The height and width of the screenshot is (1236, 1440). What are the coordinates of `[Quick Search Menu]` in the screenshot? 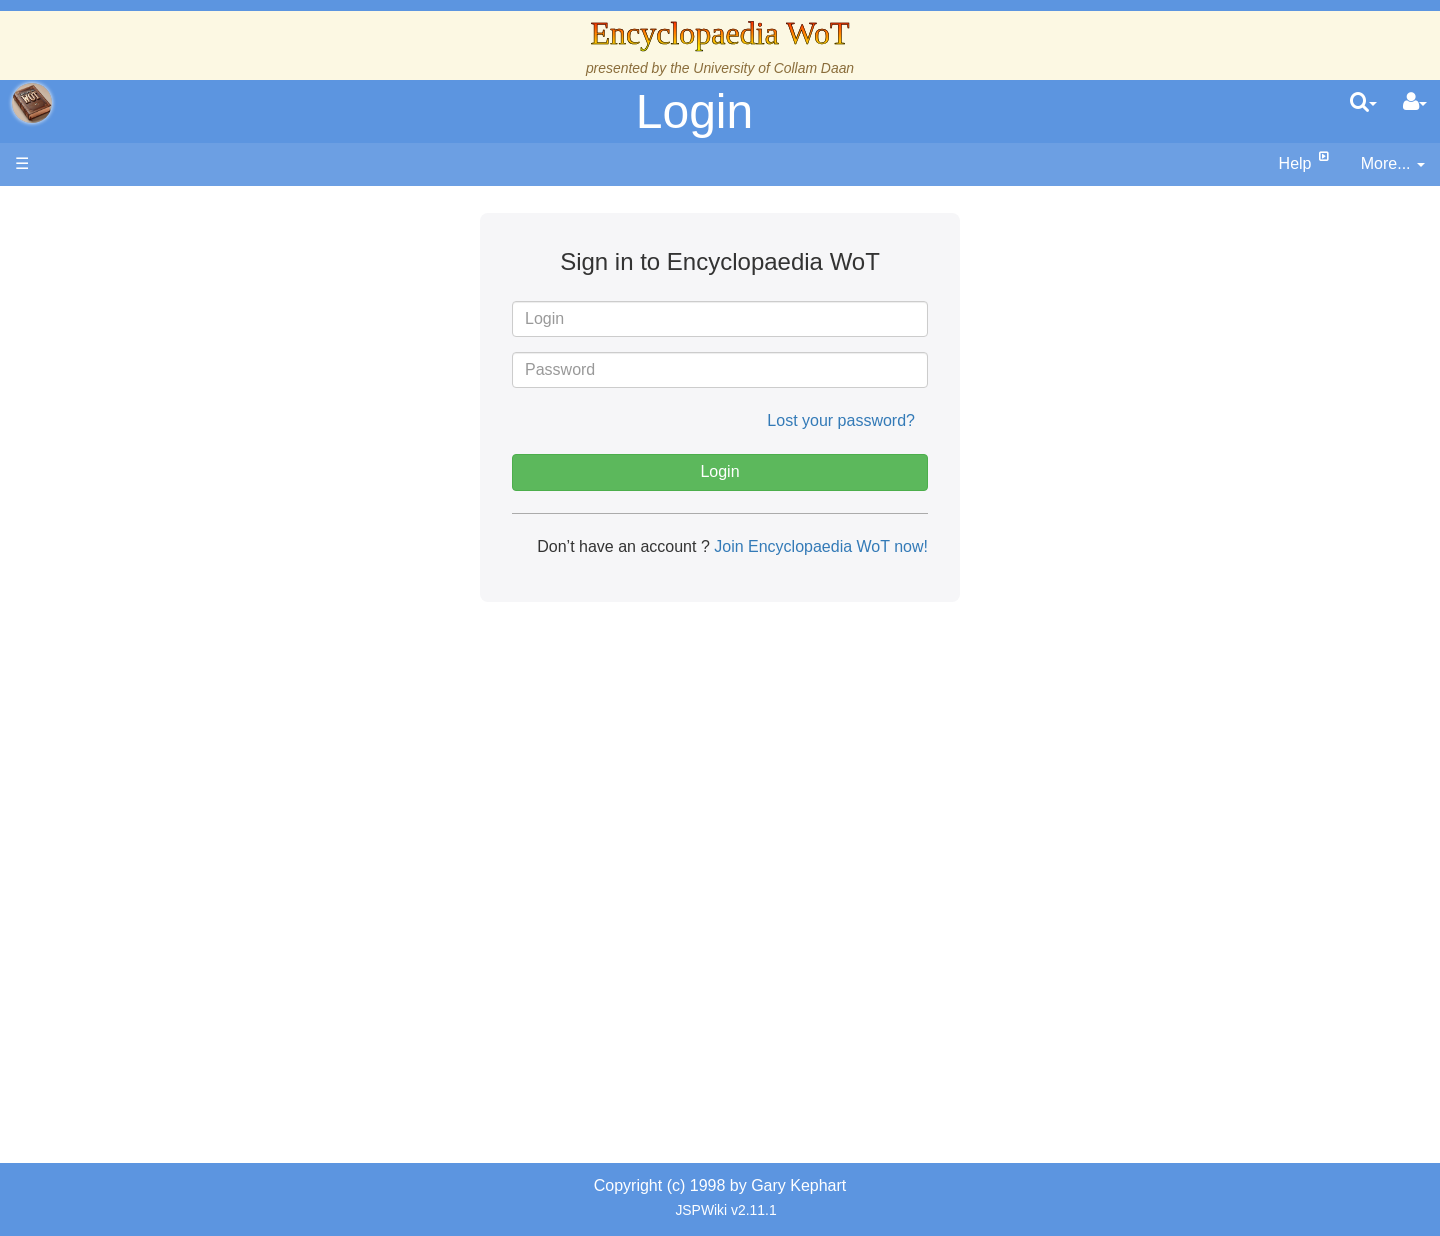 It's located at (1363, 103).